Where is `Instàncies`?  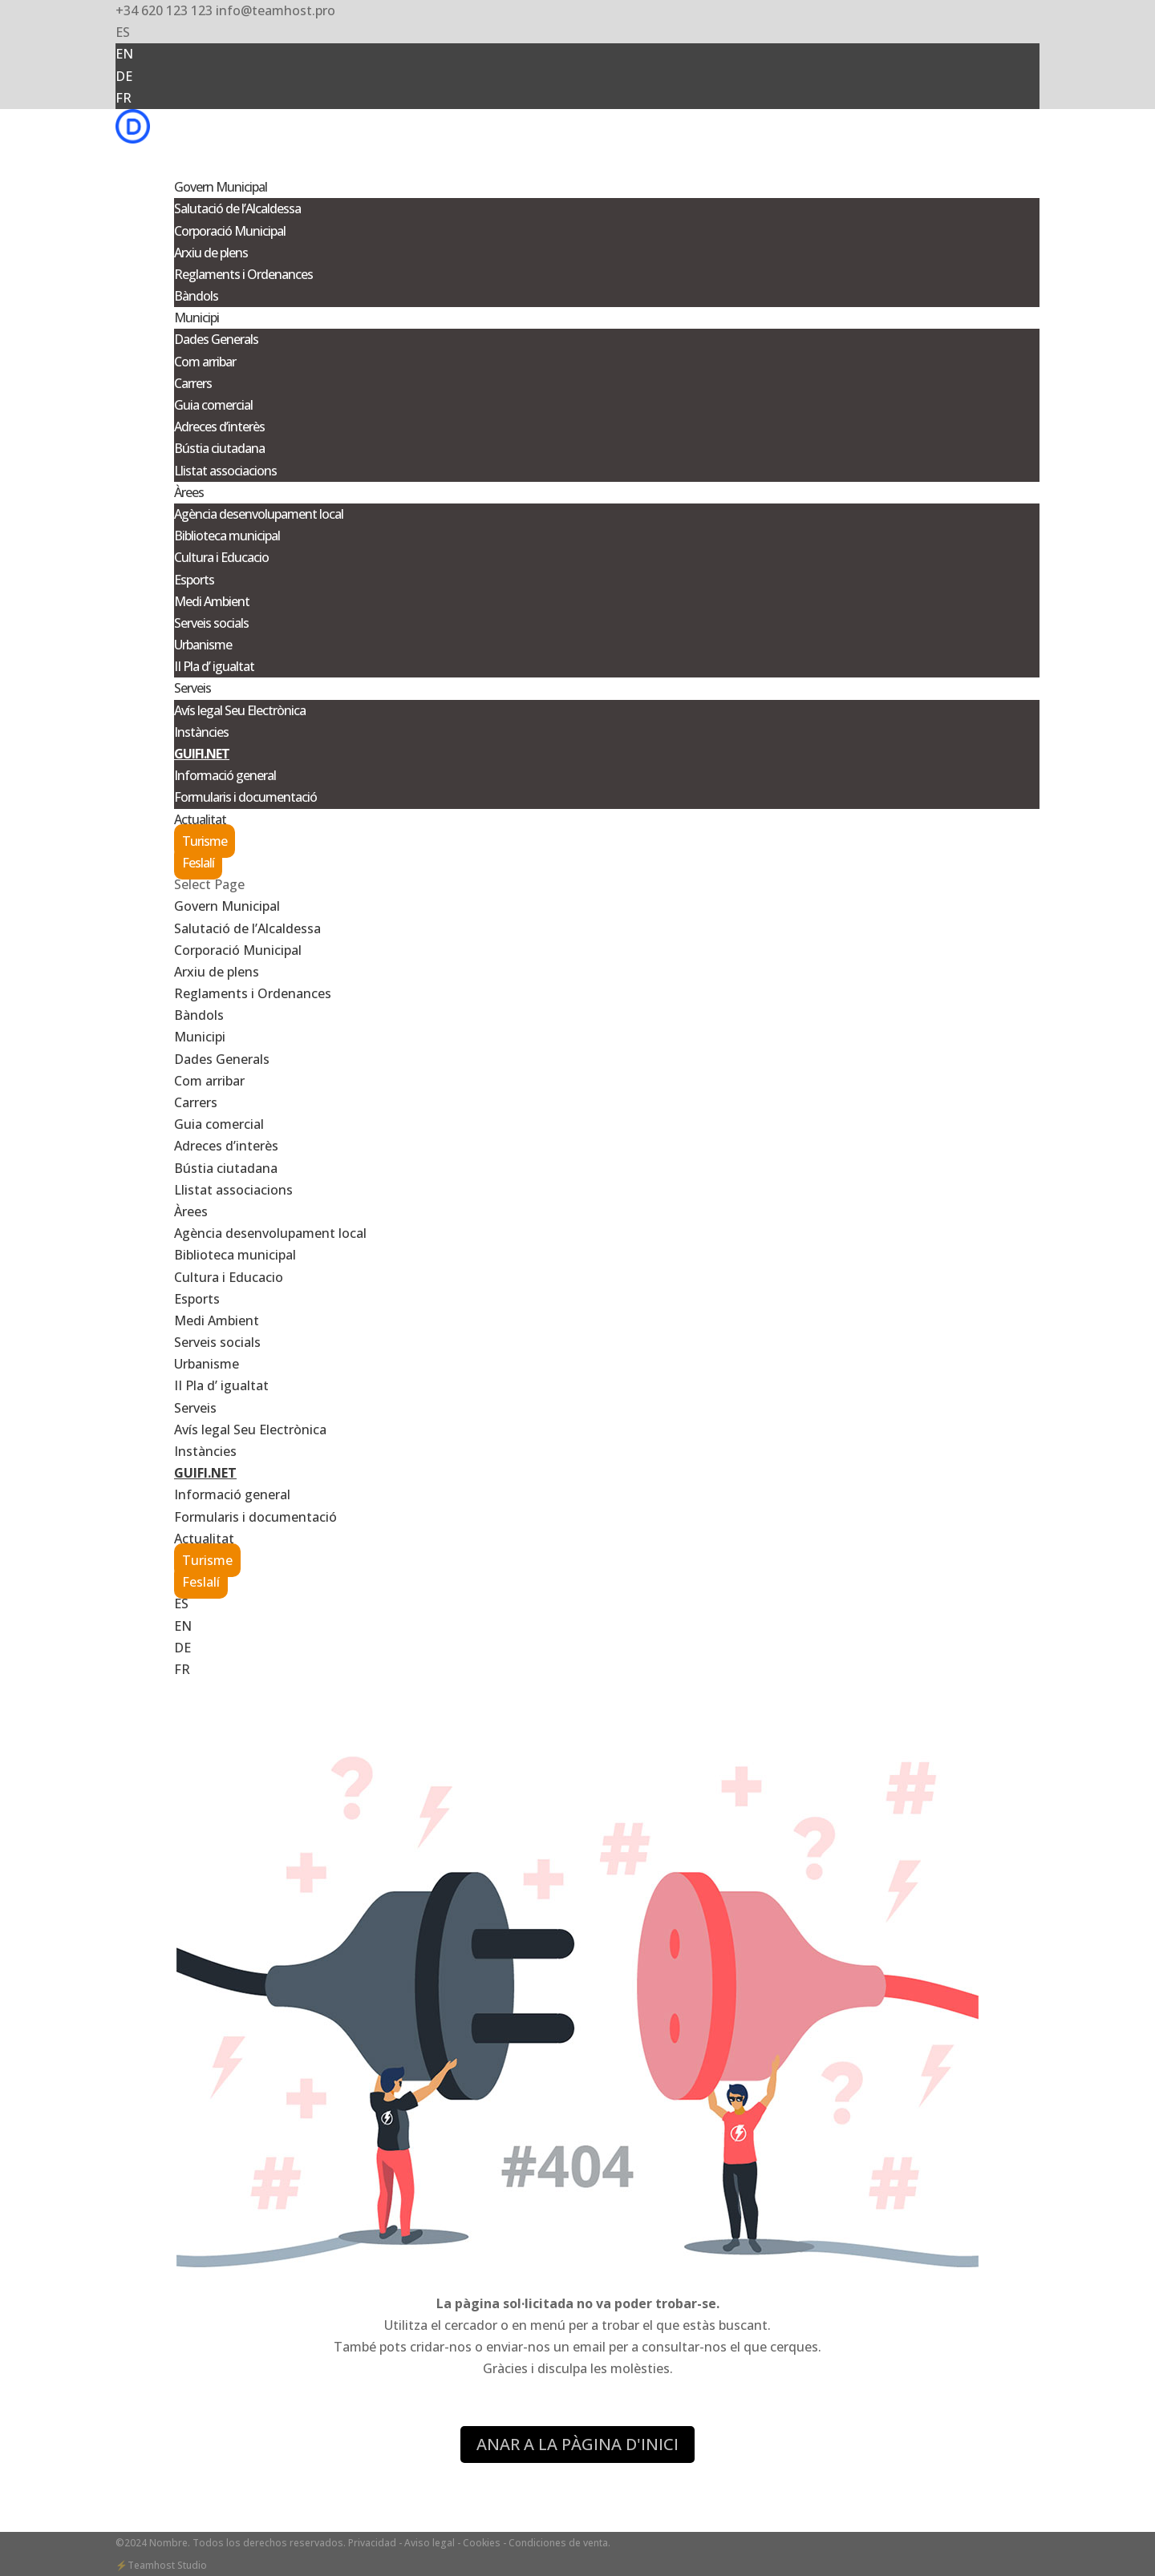 Instàncies is located at coordinates (201, 732).